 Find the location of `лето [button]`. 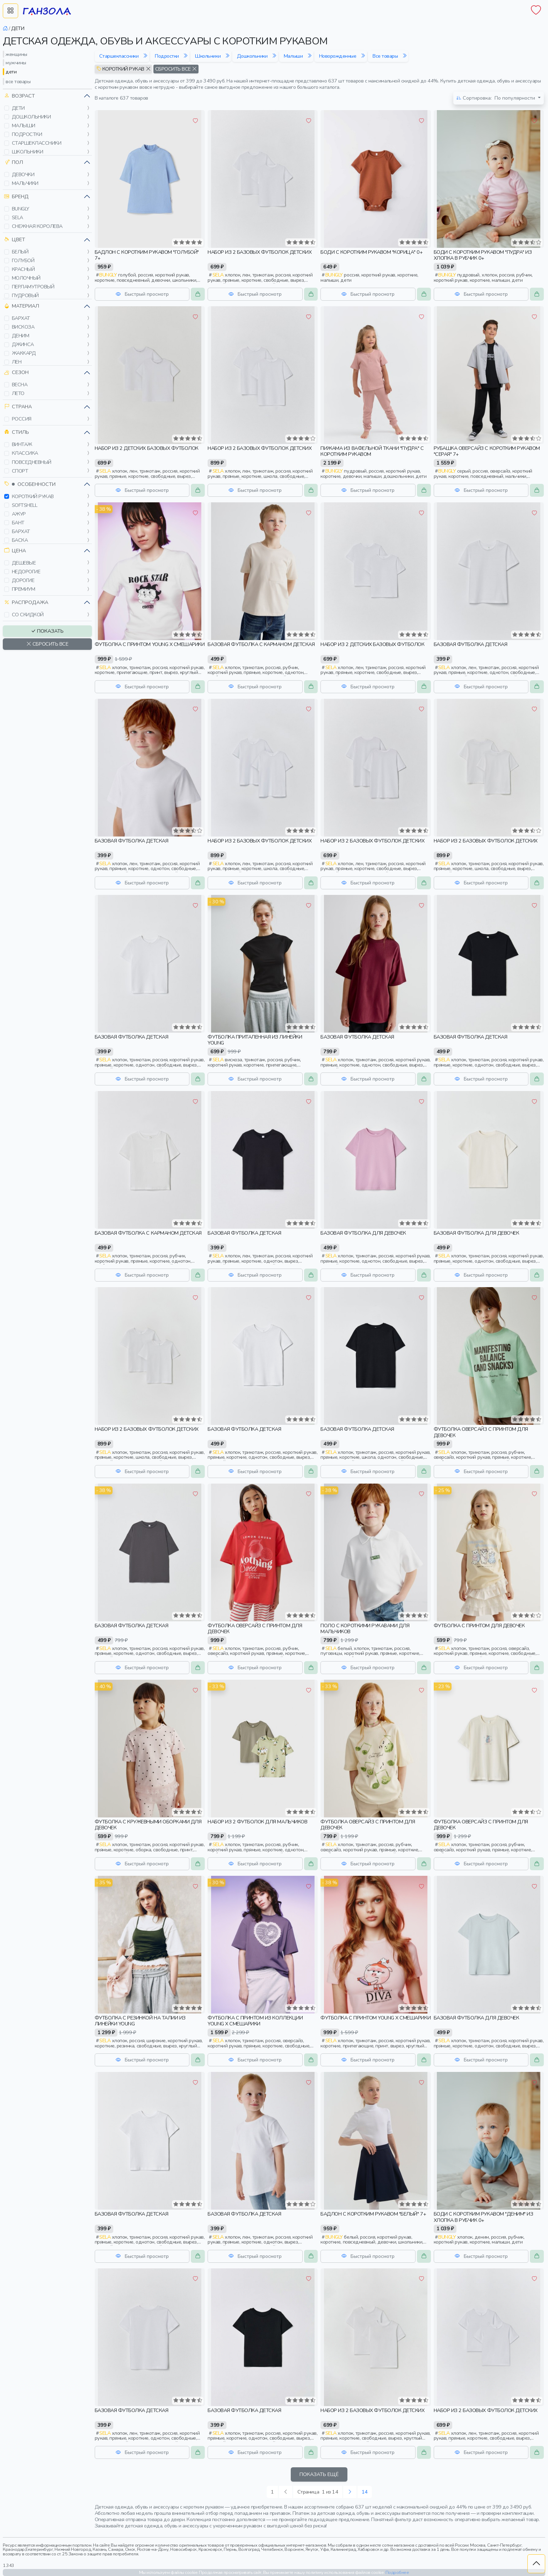

лето [button] is located at coordinates (18, 393).